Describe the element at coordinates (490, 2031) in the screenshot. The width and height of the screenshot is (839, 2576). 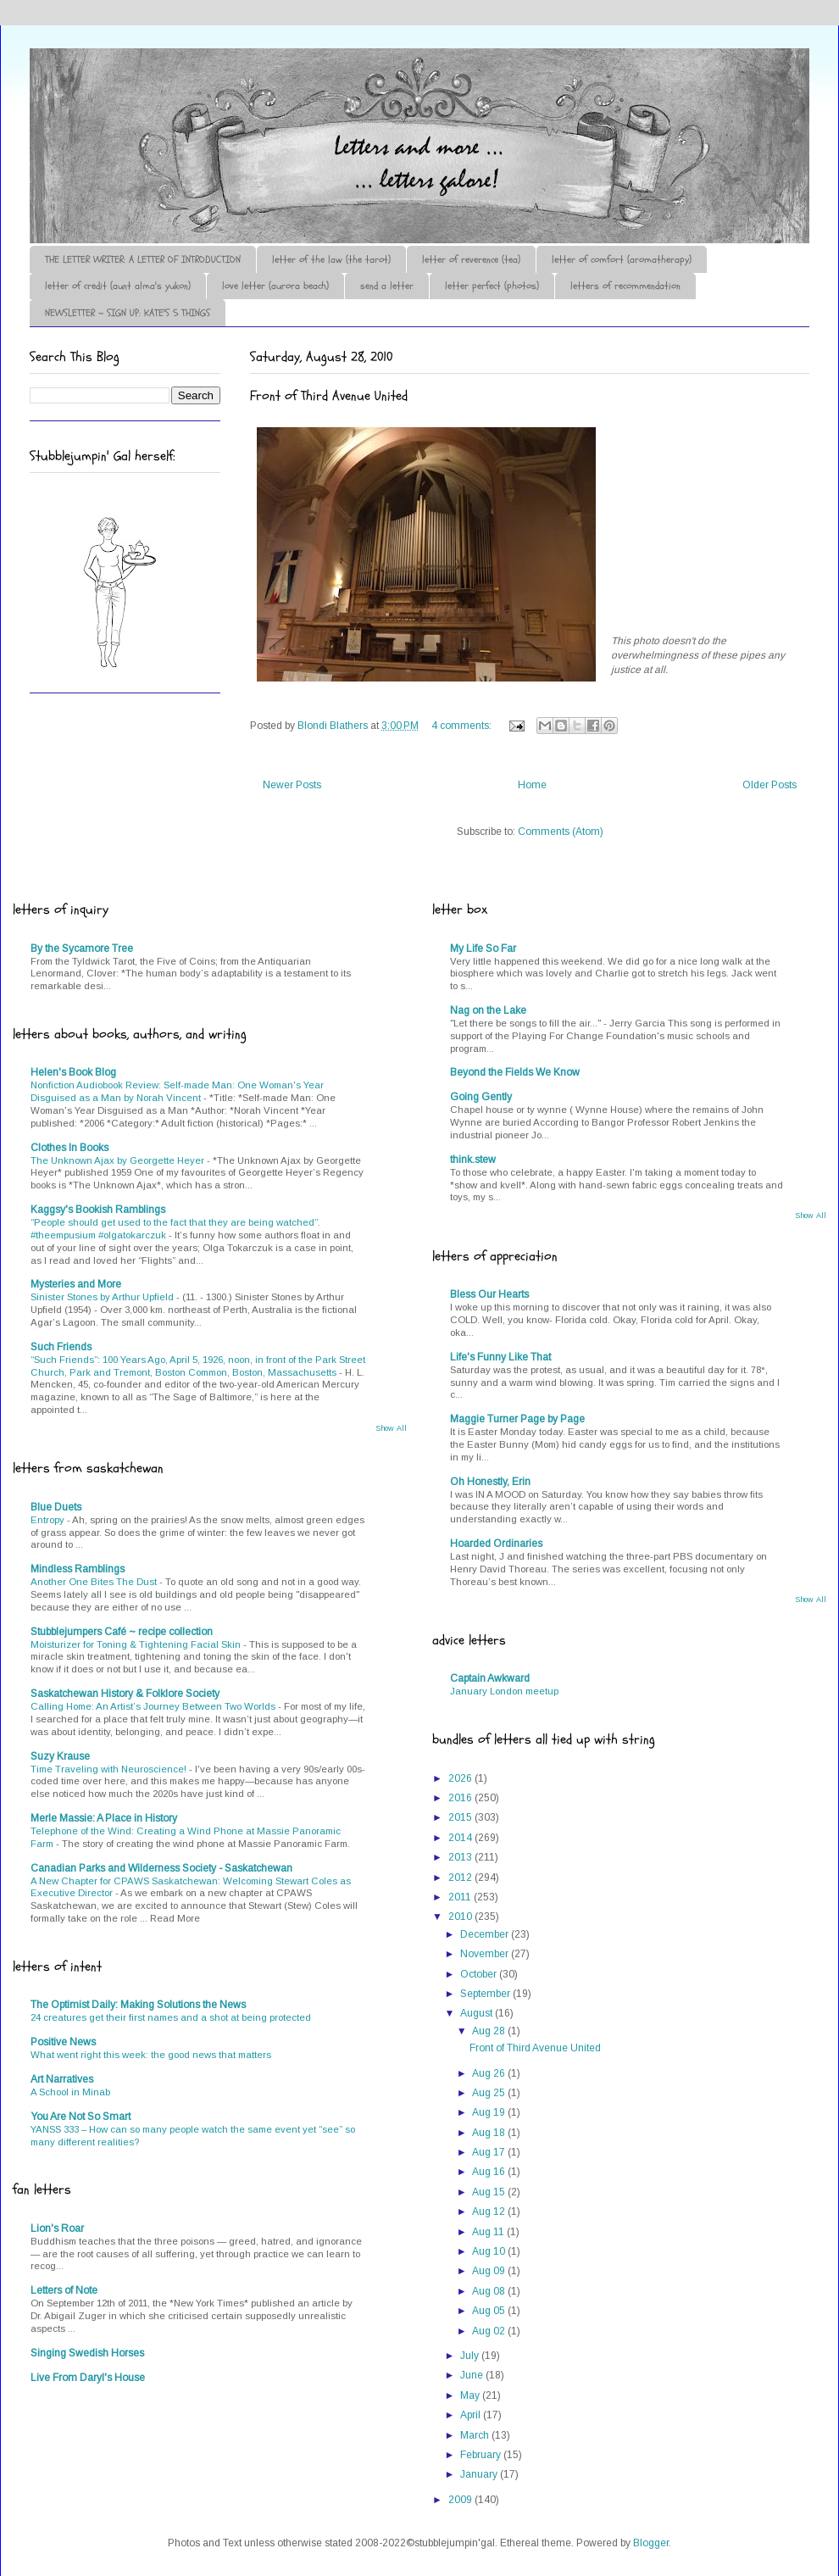
I see `Aug 28` at that location.